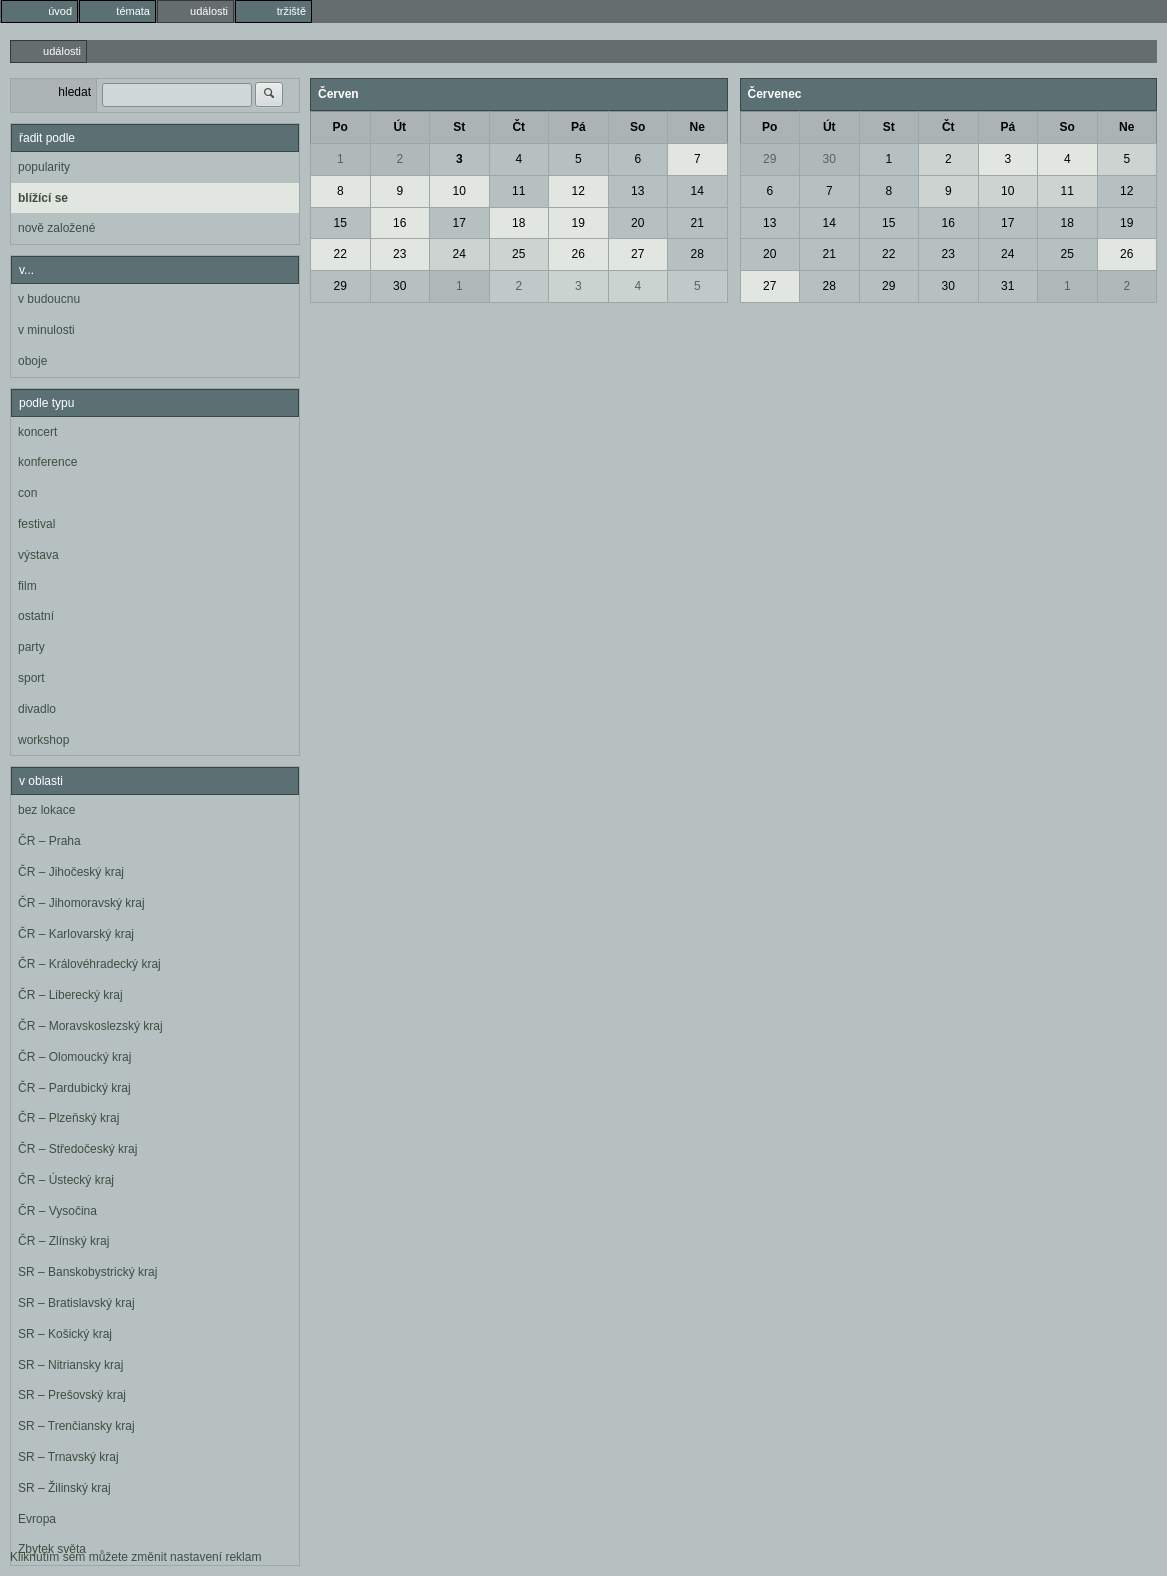 This screenshot has width=1167, height=1576. Describe the element at coordinates (697, 191) in the screenshot. I see `14` at that location.